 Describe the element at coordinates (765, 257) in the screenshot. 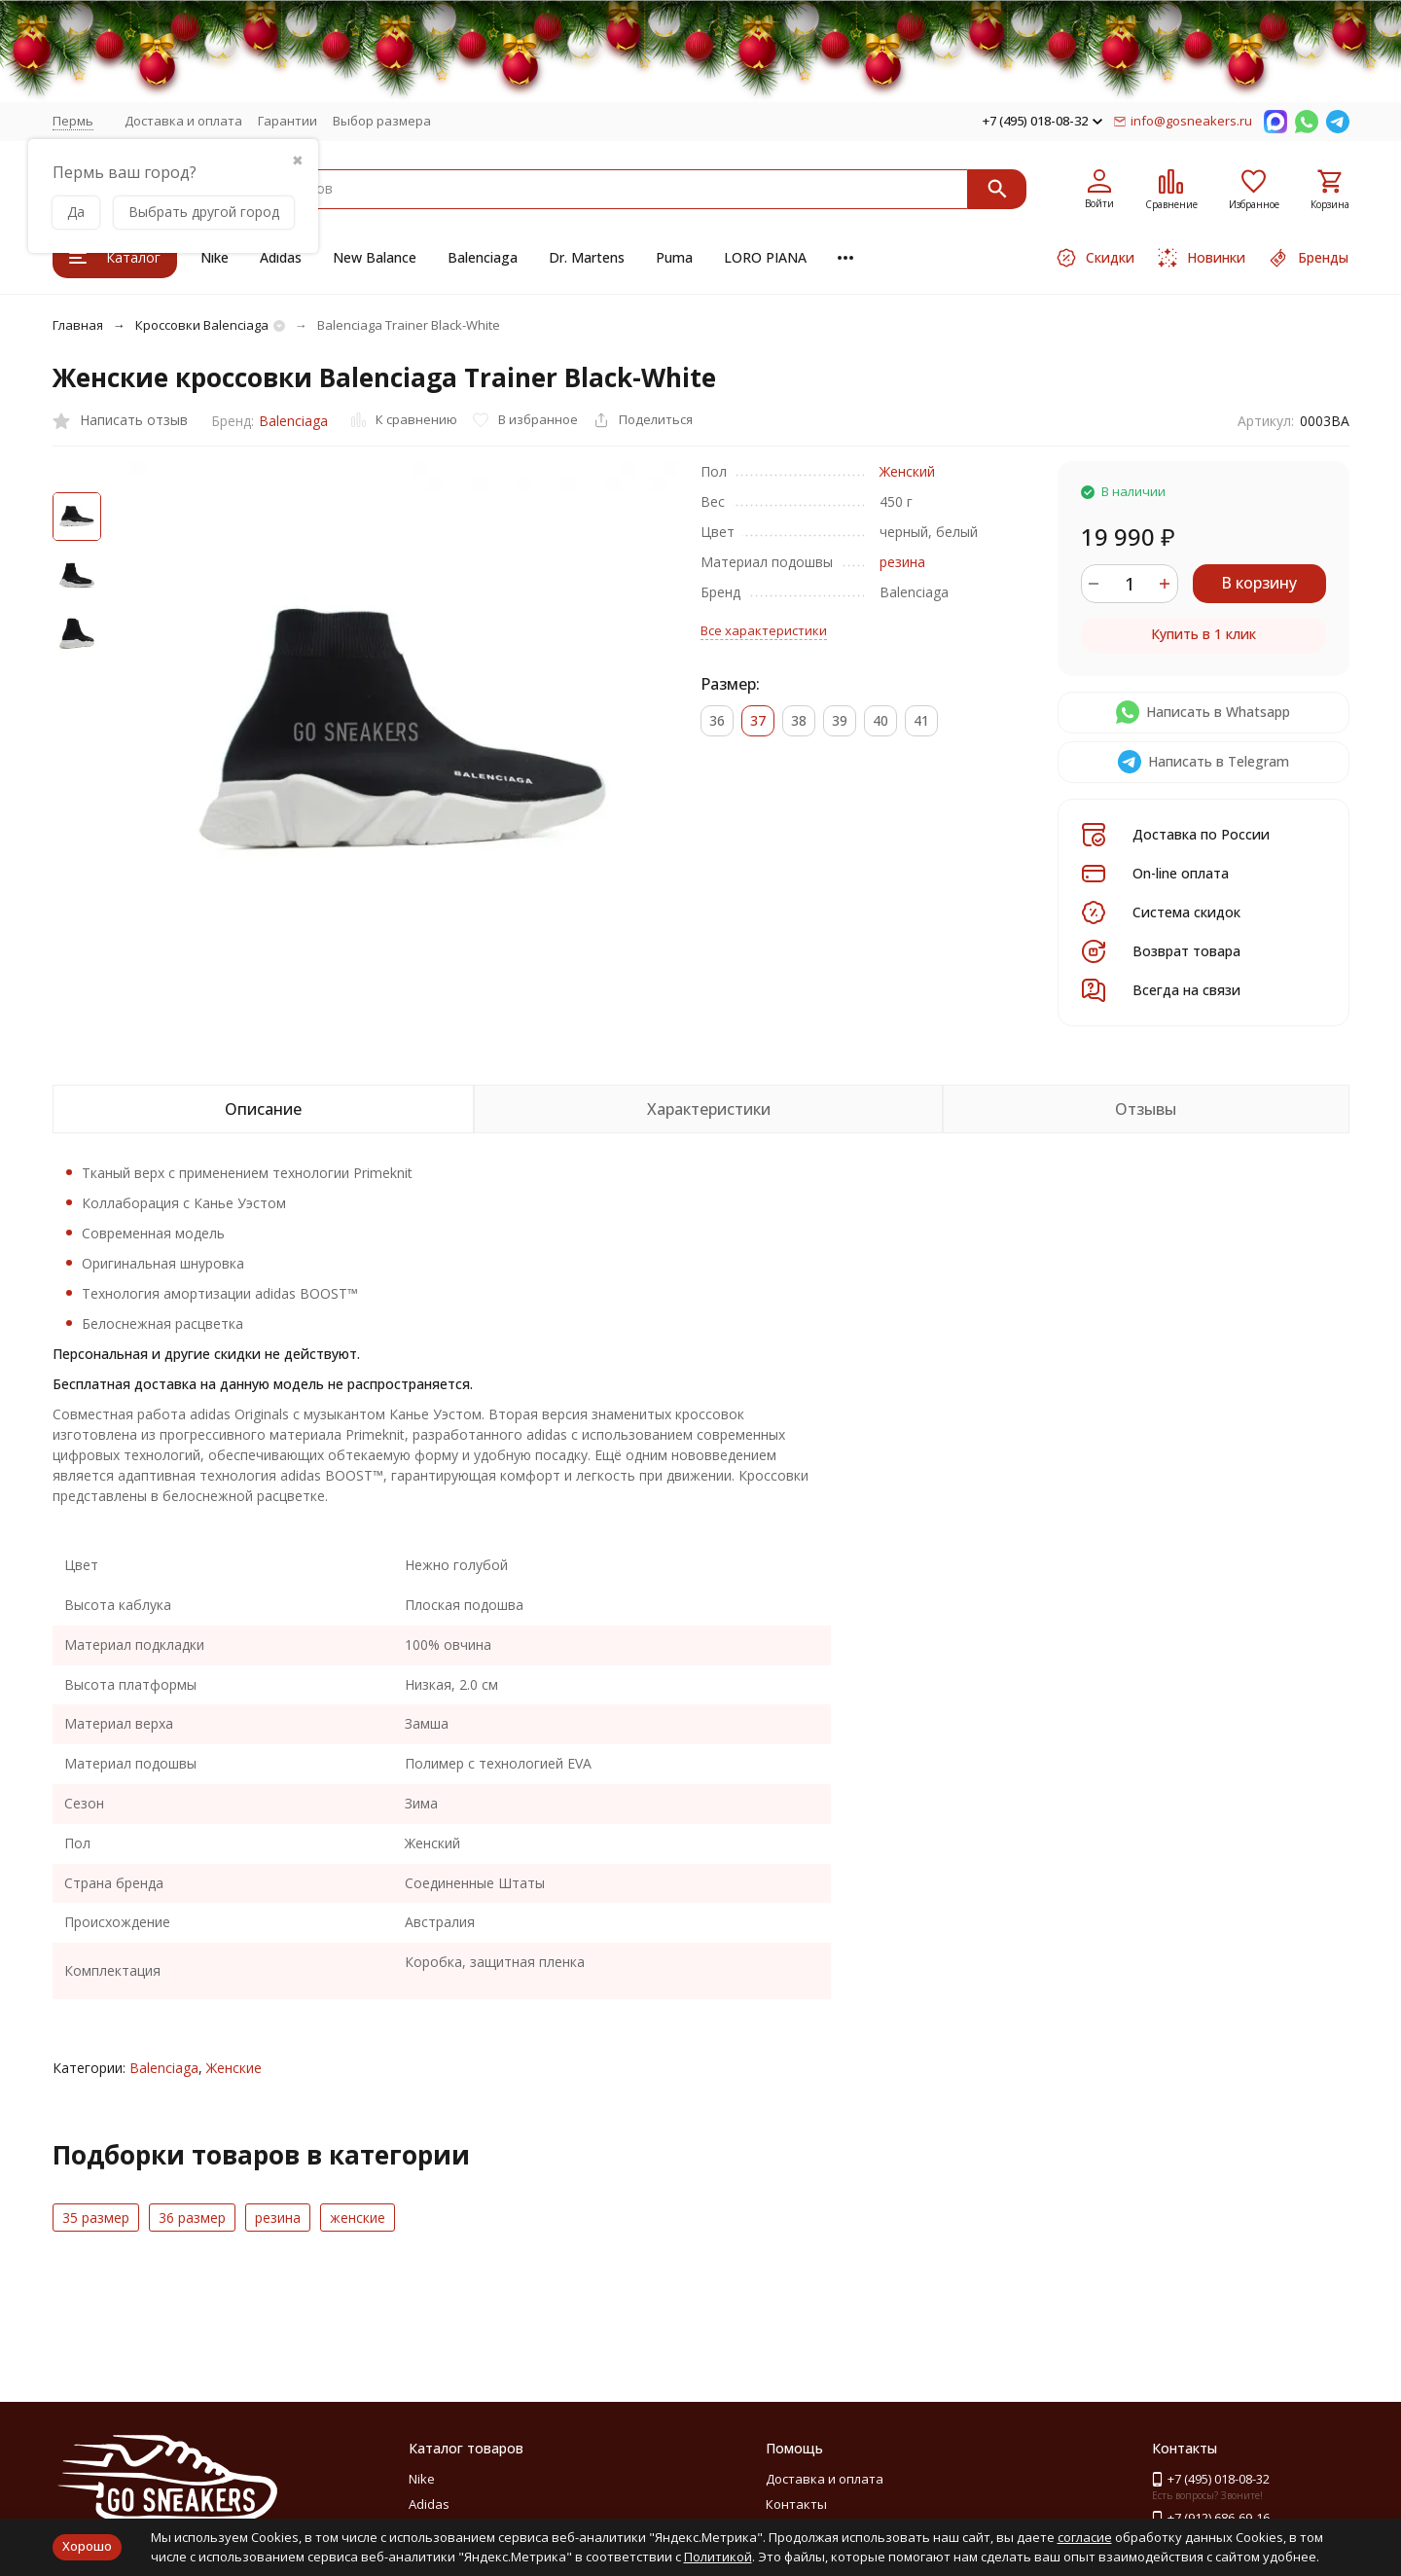

I see `LORO PIANA` at that location.